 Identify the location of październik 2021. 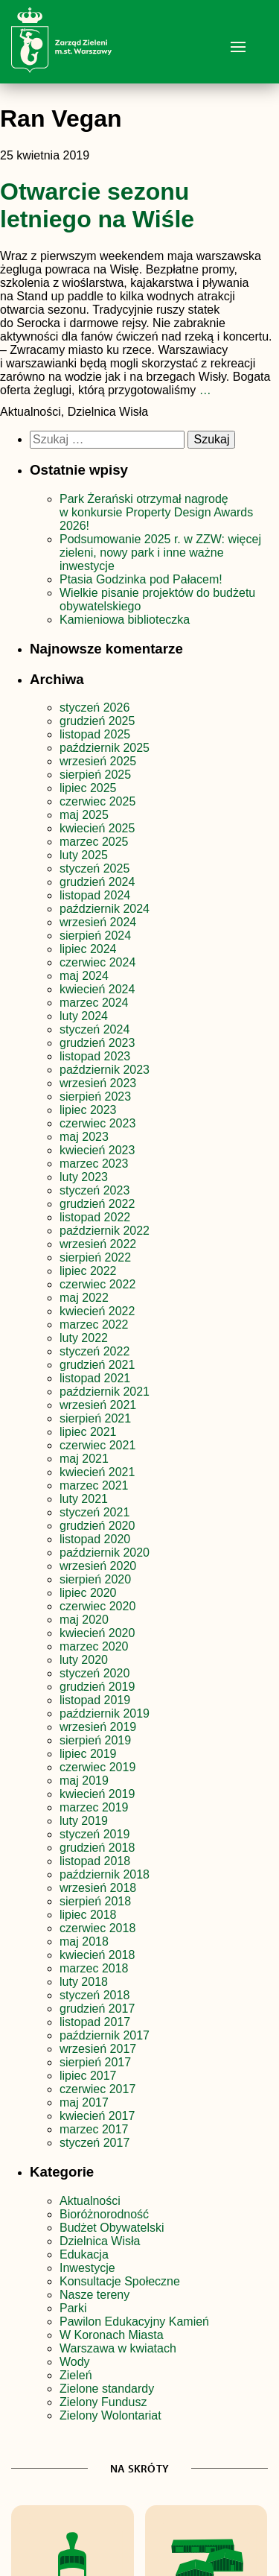
(105, 1391).